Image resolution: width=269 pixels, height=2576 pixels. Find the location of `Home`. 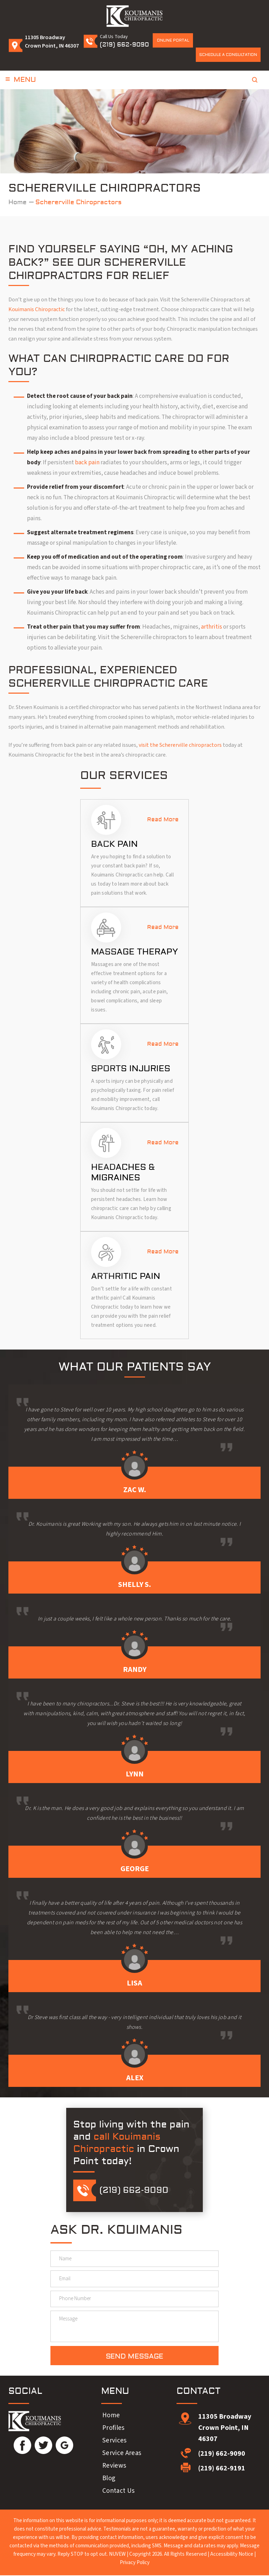

Home is located at coordinates (111, 2416).